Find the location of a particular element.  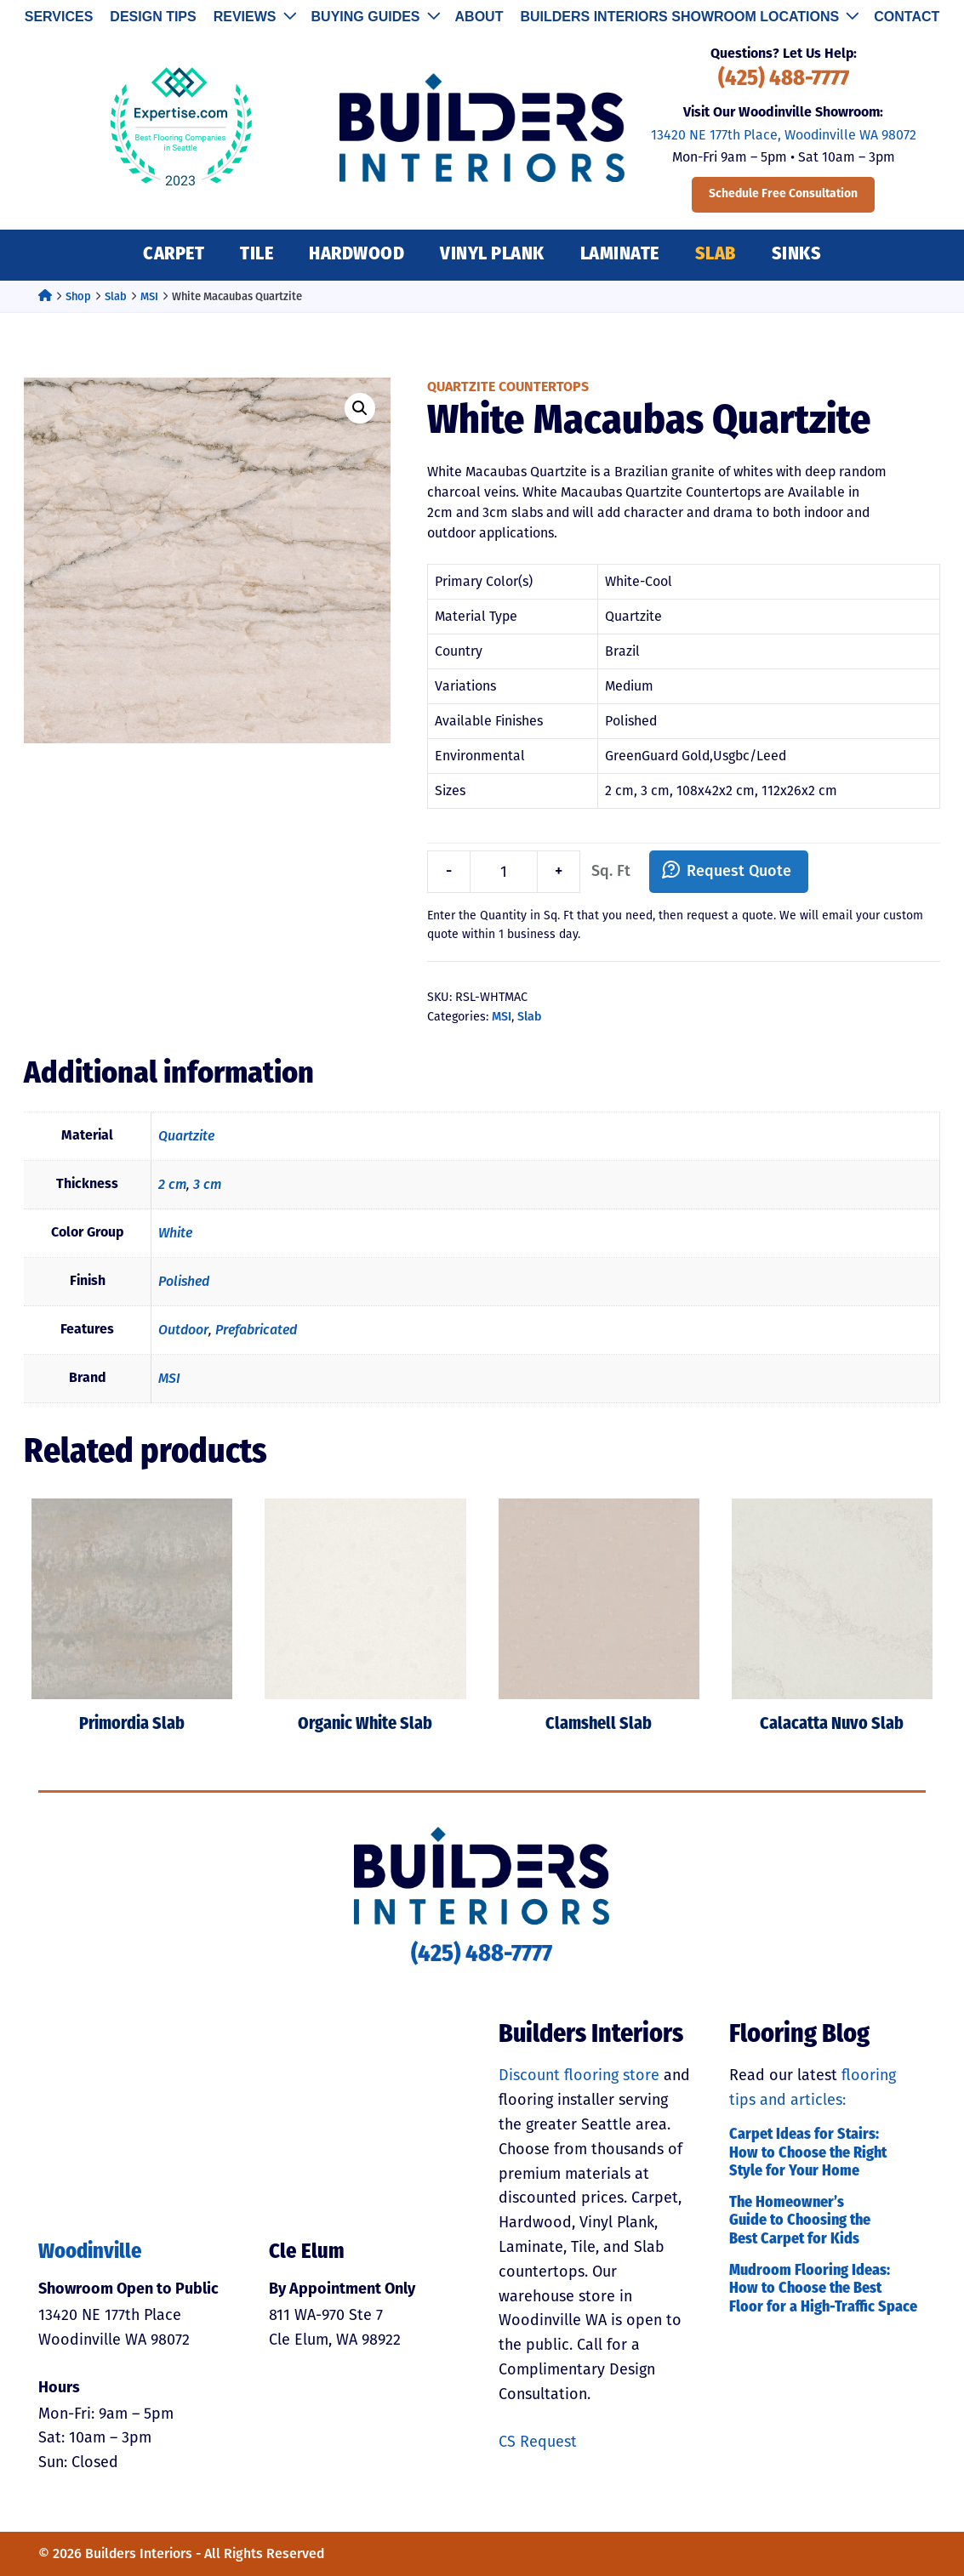

Reviews is located at coordinates (254, 17).